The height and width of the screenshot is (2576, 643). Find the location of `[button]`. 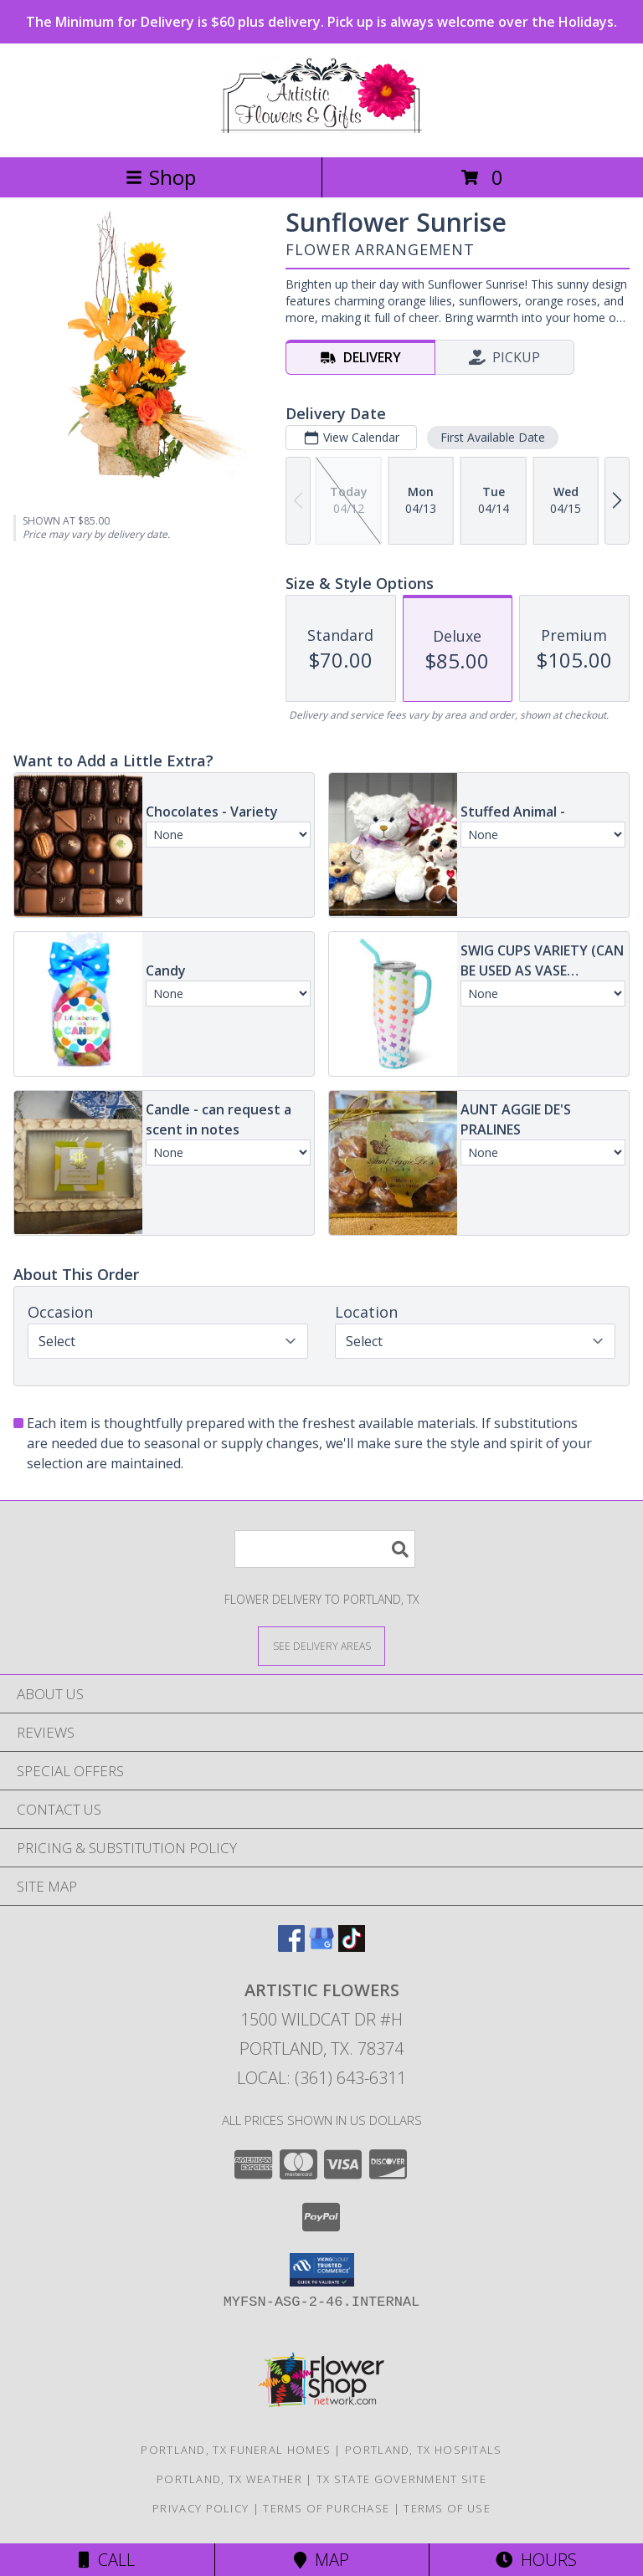

[button] is located at coordinates (322, 2270).